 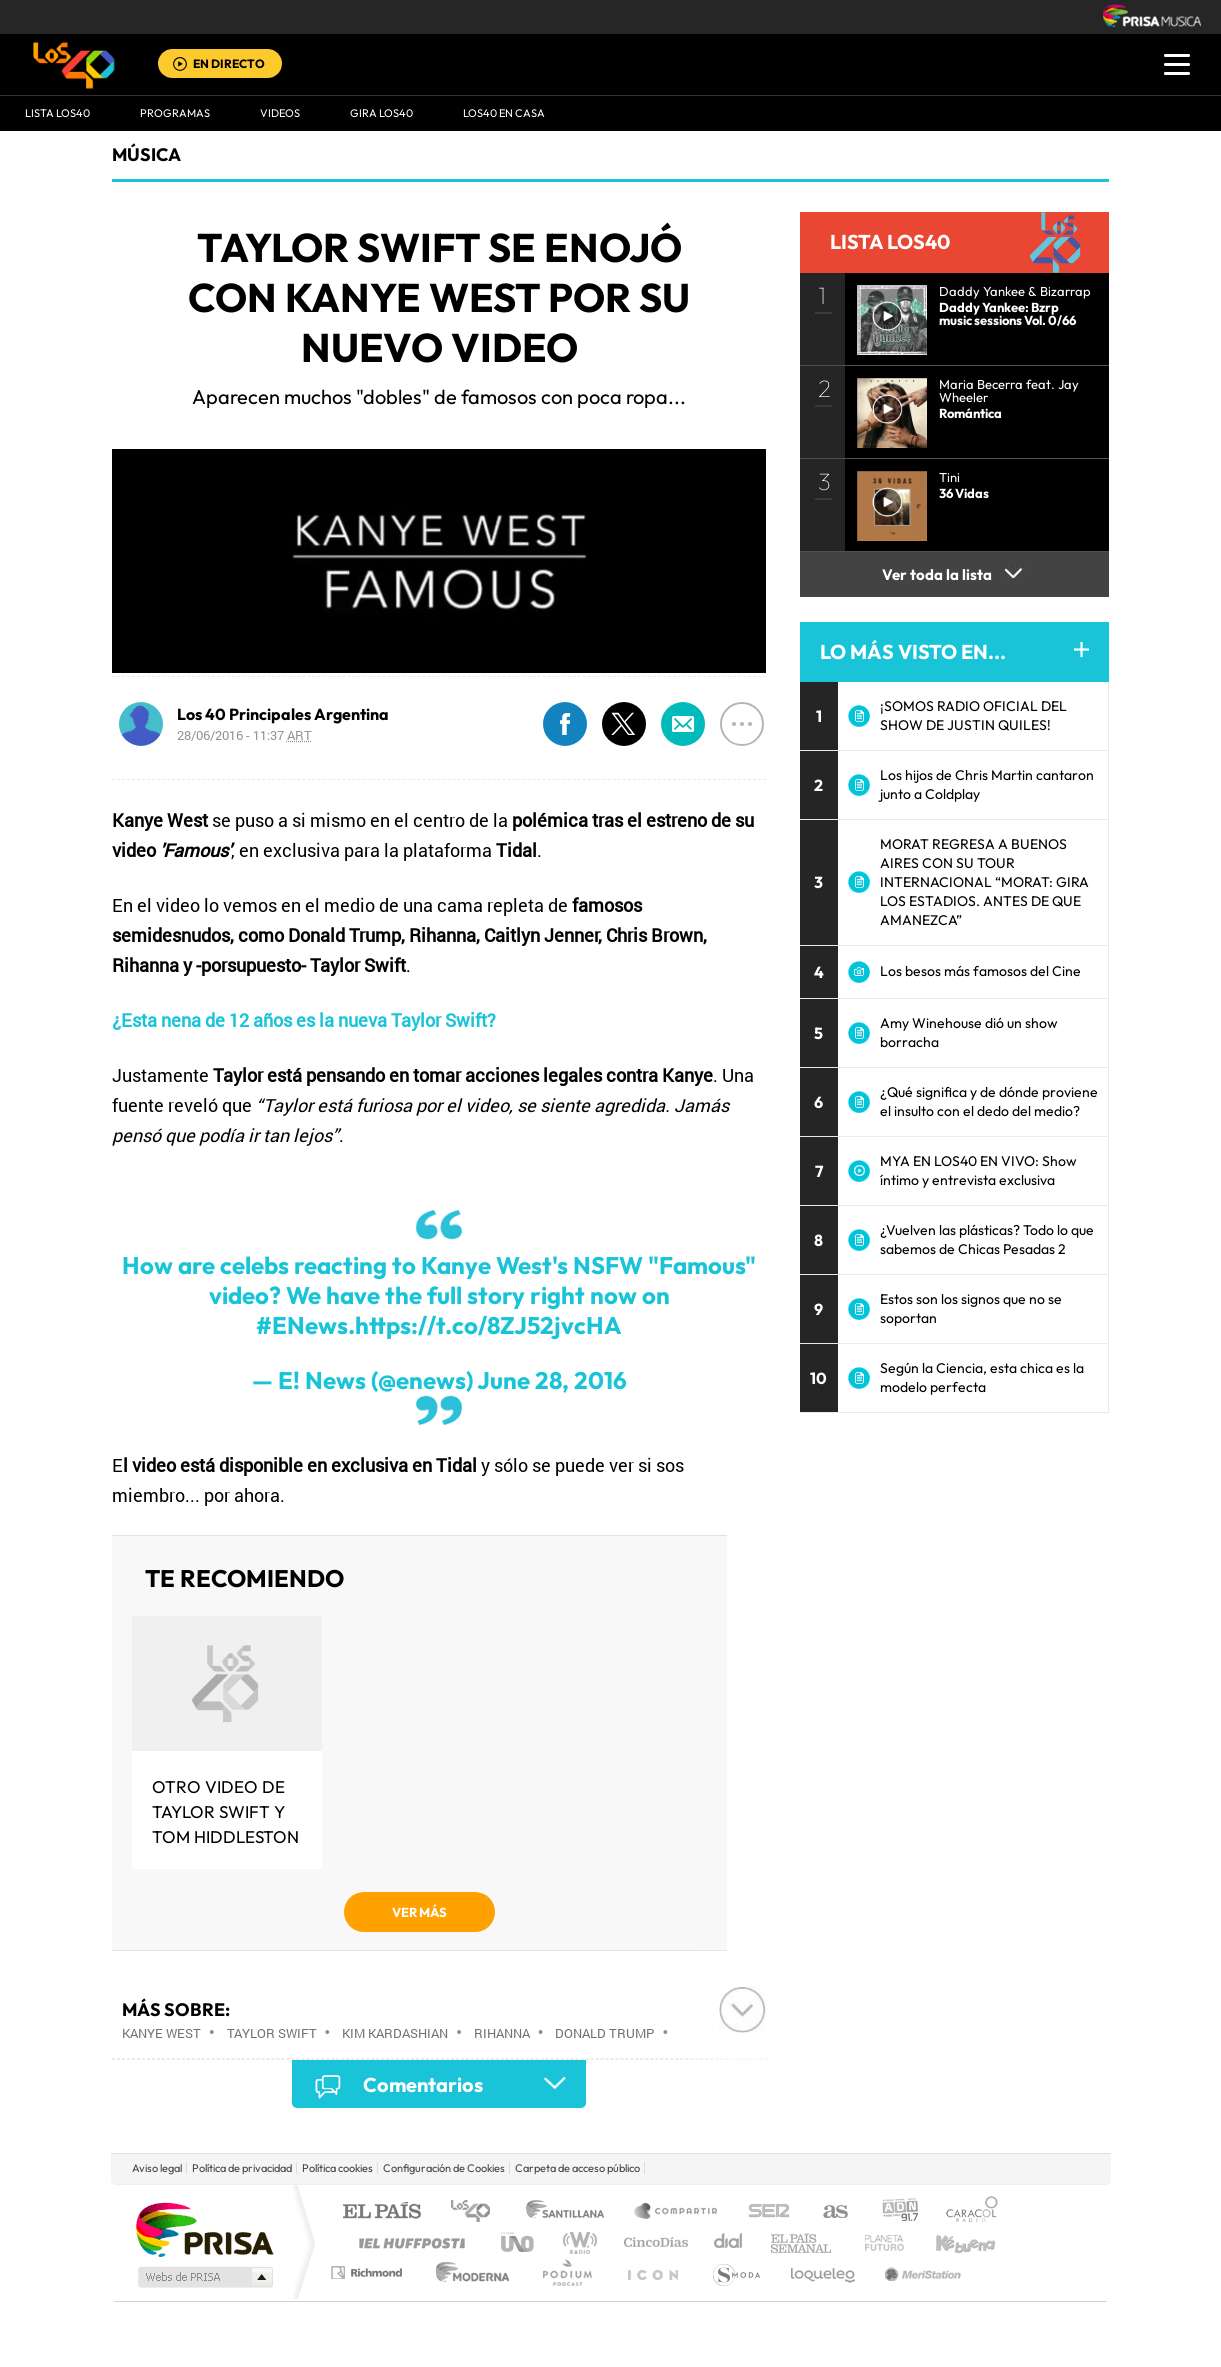 I want to click on Taylor Swift, so click(x=272, y=2033).